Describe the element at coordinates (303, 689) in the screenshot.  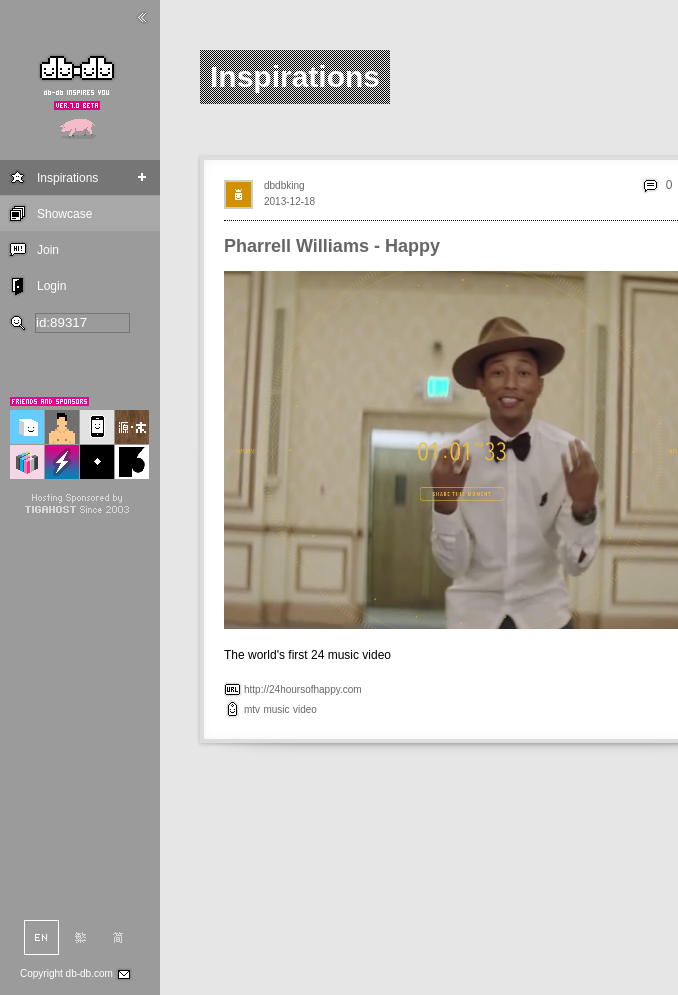
I see `http://24hoursofhappy.com` at that location.